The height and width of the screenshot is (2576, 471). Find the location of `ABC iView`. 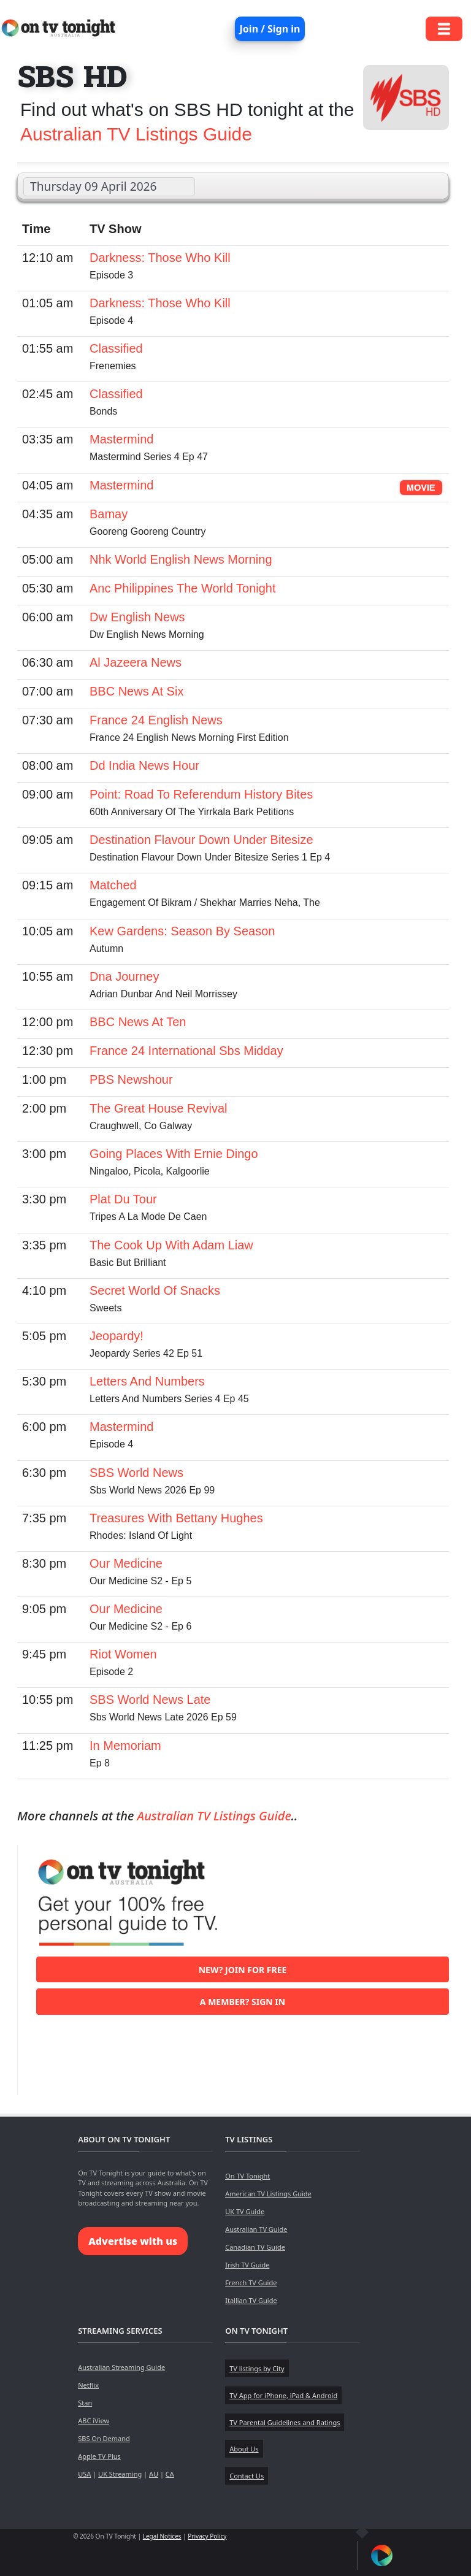

ABC iView is located at coordinates (93, 2420).